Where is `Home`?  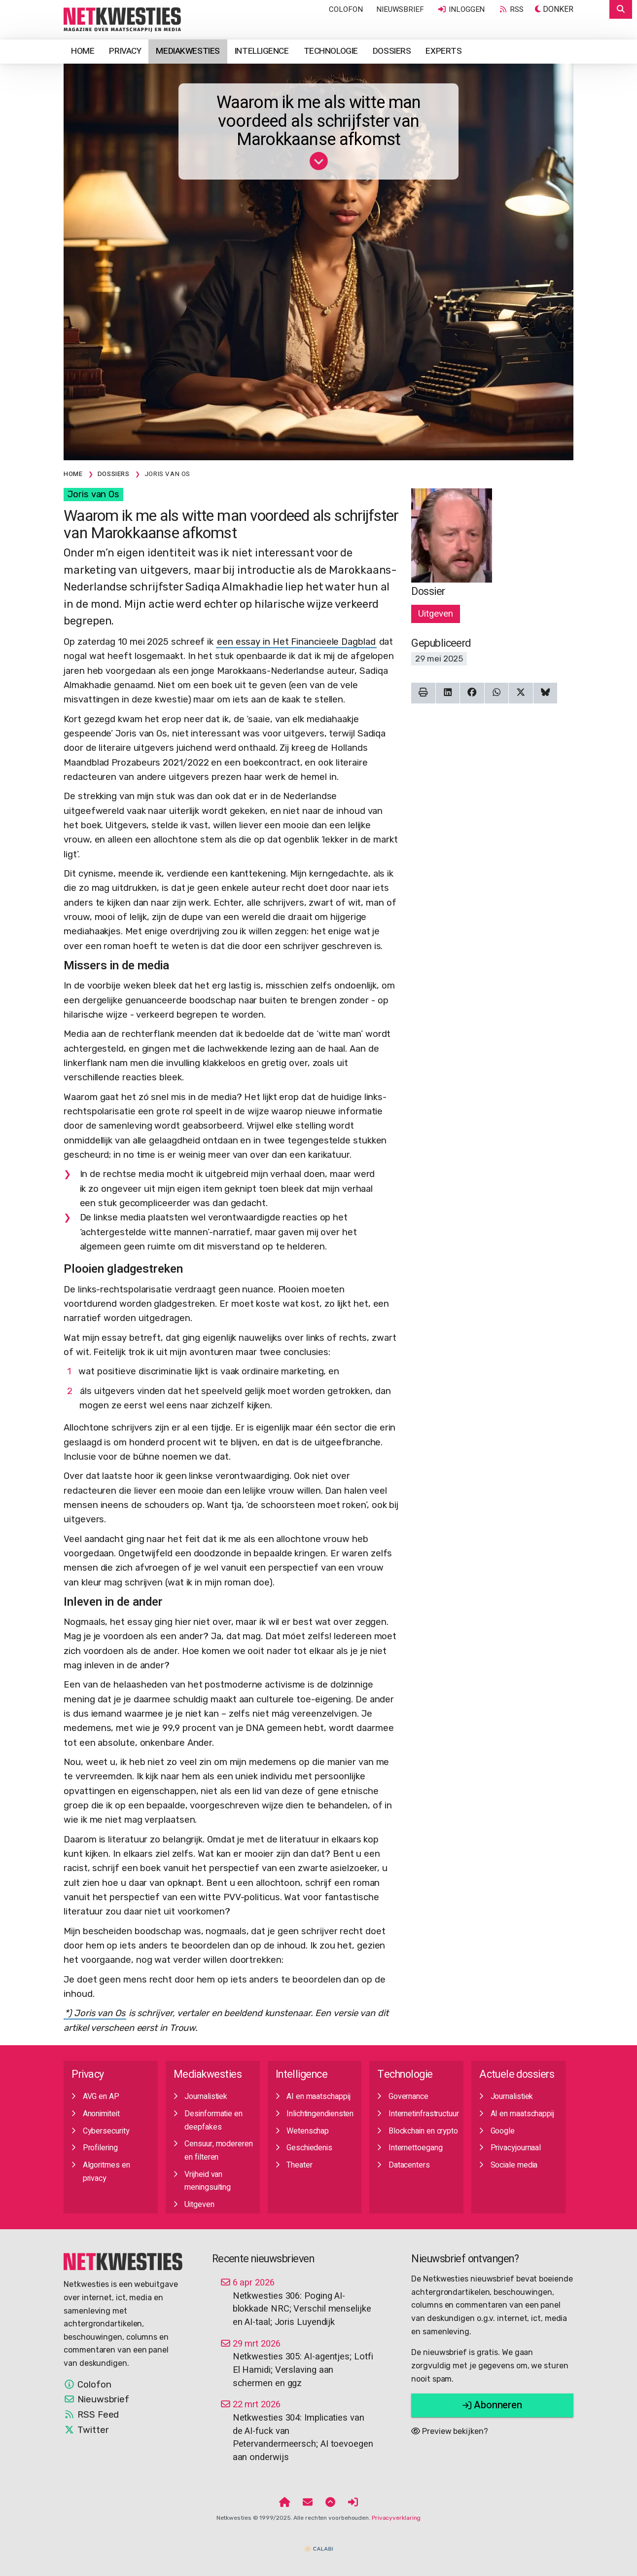 Home is located at coordinates (82, 51).